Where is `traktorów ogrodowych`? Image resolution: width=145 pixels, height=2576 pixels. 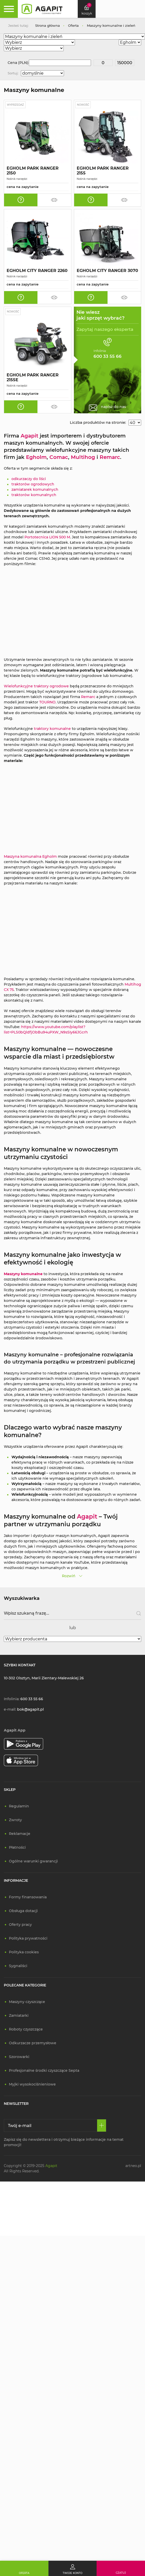 traktorów ogrodowych is located at coordinates (32, 484).